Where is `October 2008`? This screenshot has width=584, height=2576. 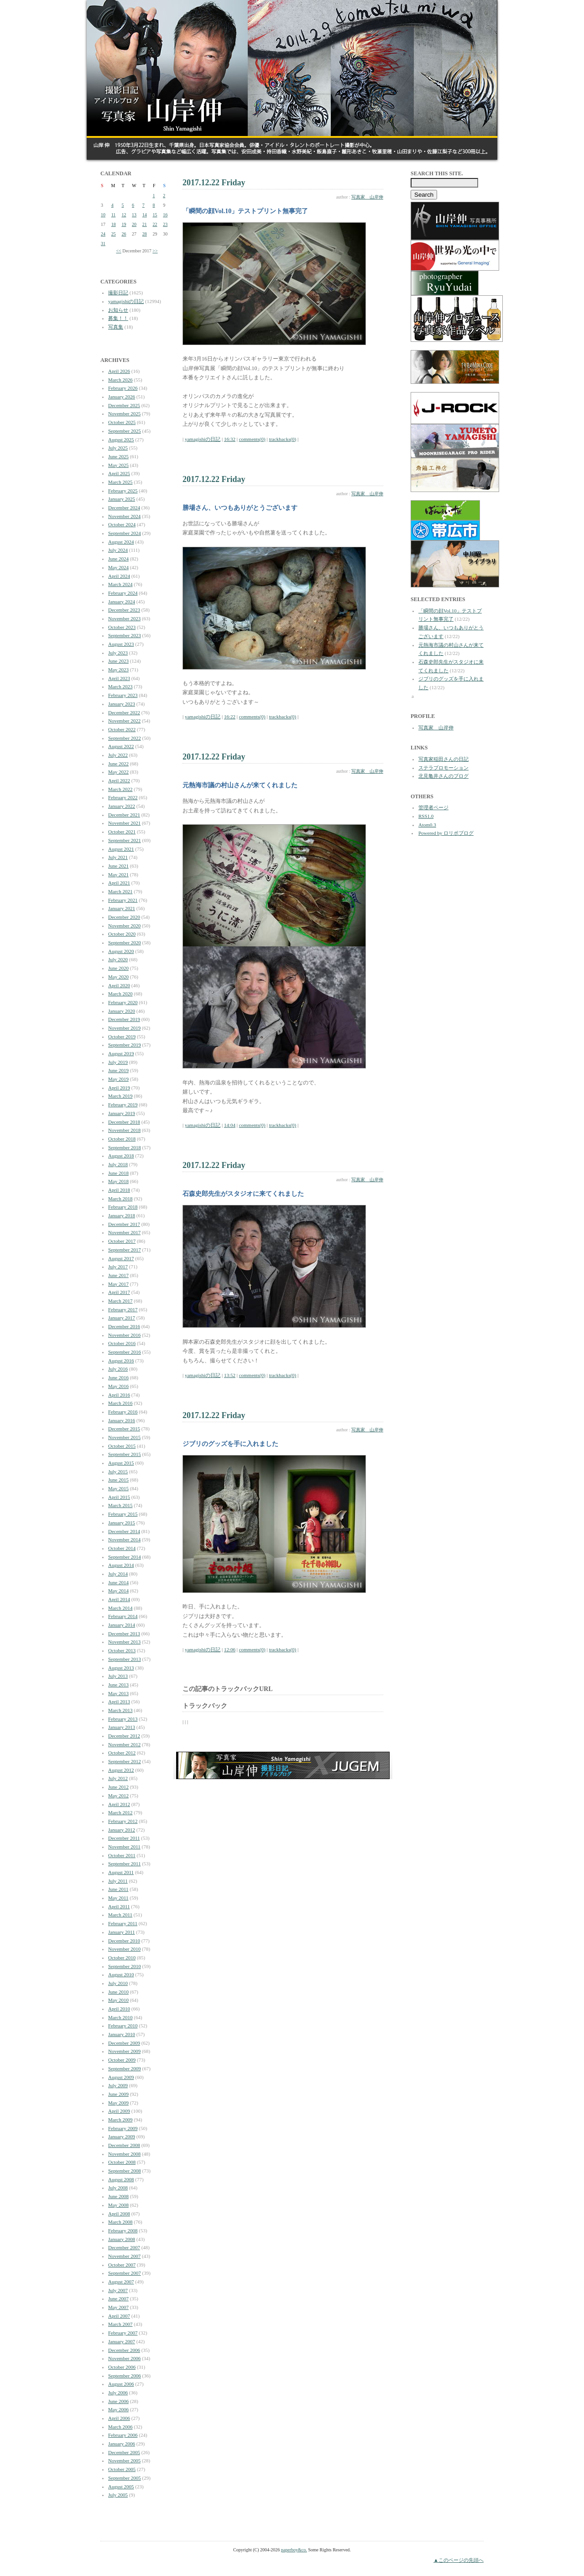 October 2008 is located at coordinates (122, 2162).